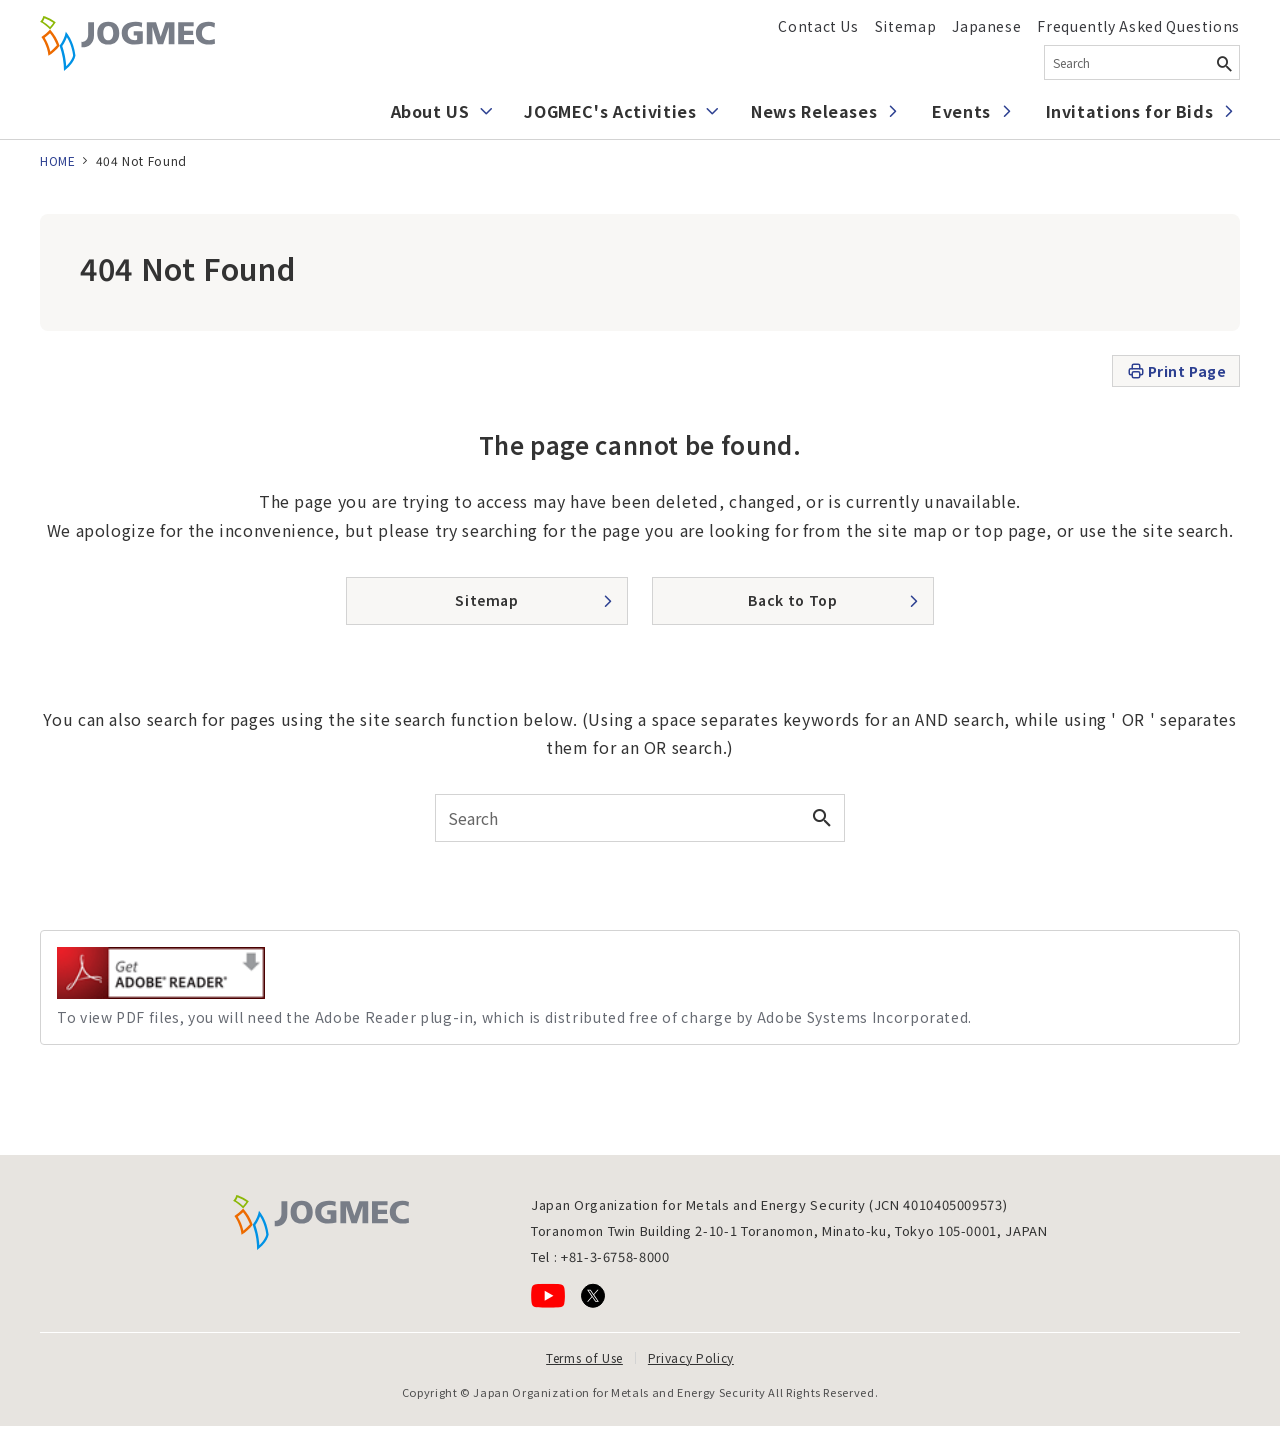 This screenshot has height=1435, width=1280. I want to click on Terms of Use, so click(584, 1357).